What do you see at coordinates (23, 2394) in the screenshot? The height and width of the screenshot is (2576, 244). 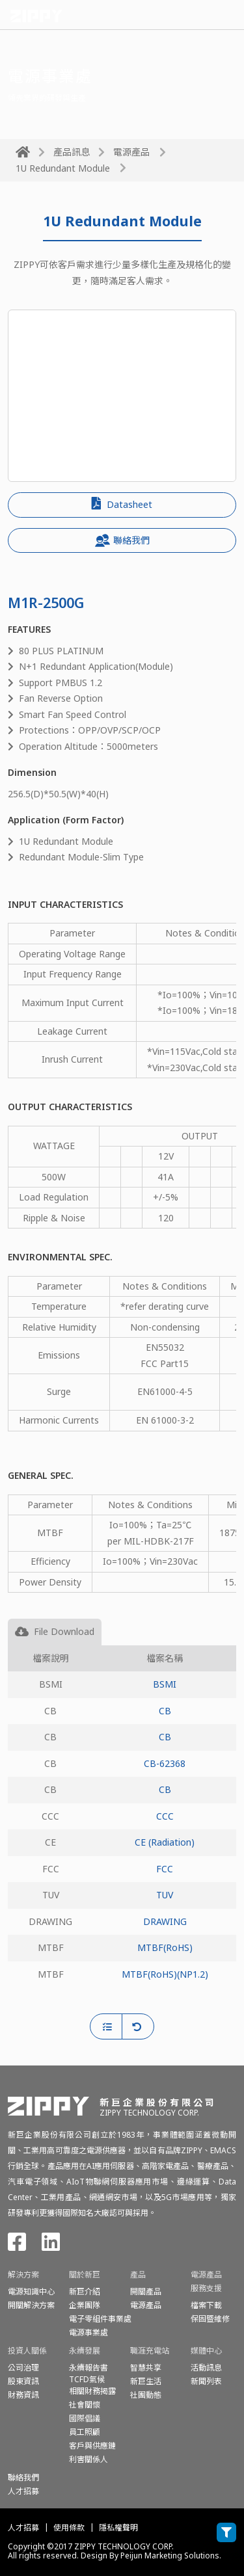 I see `財務資訊` at bounding box center [23, 2394].